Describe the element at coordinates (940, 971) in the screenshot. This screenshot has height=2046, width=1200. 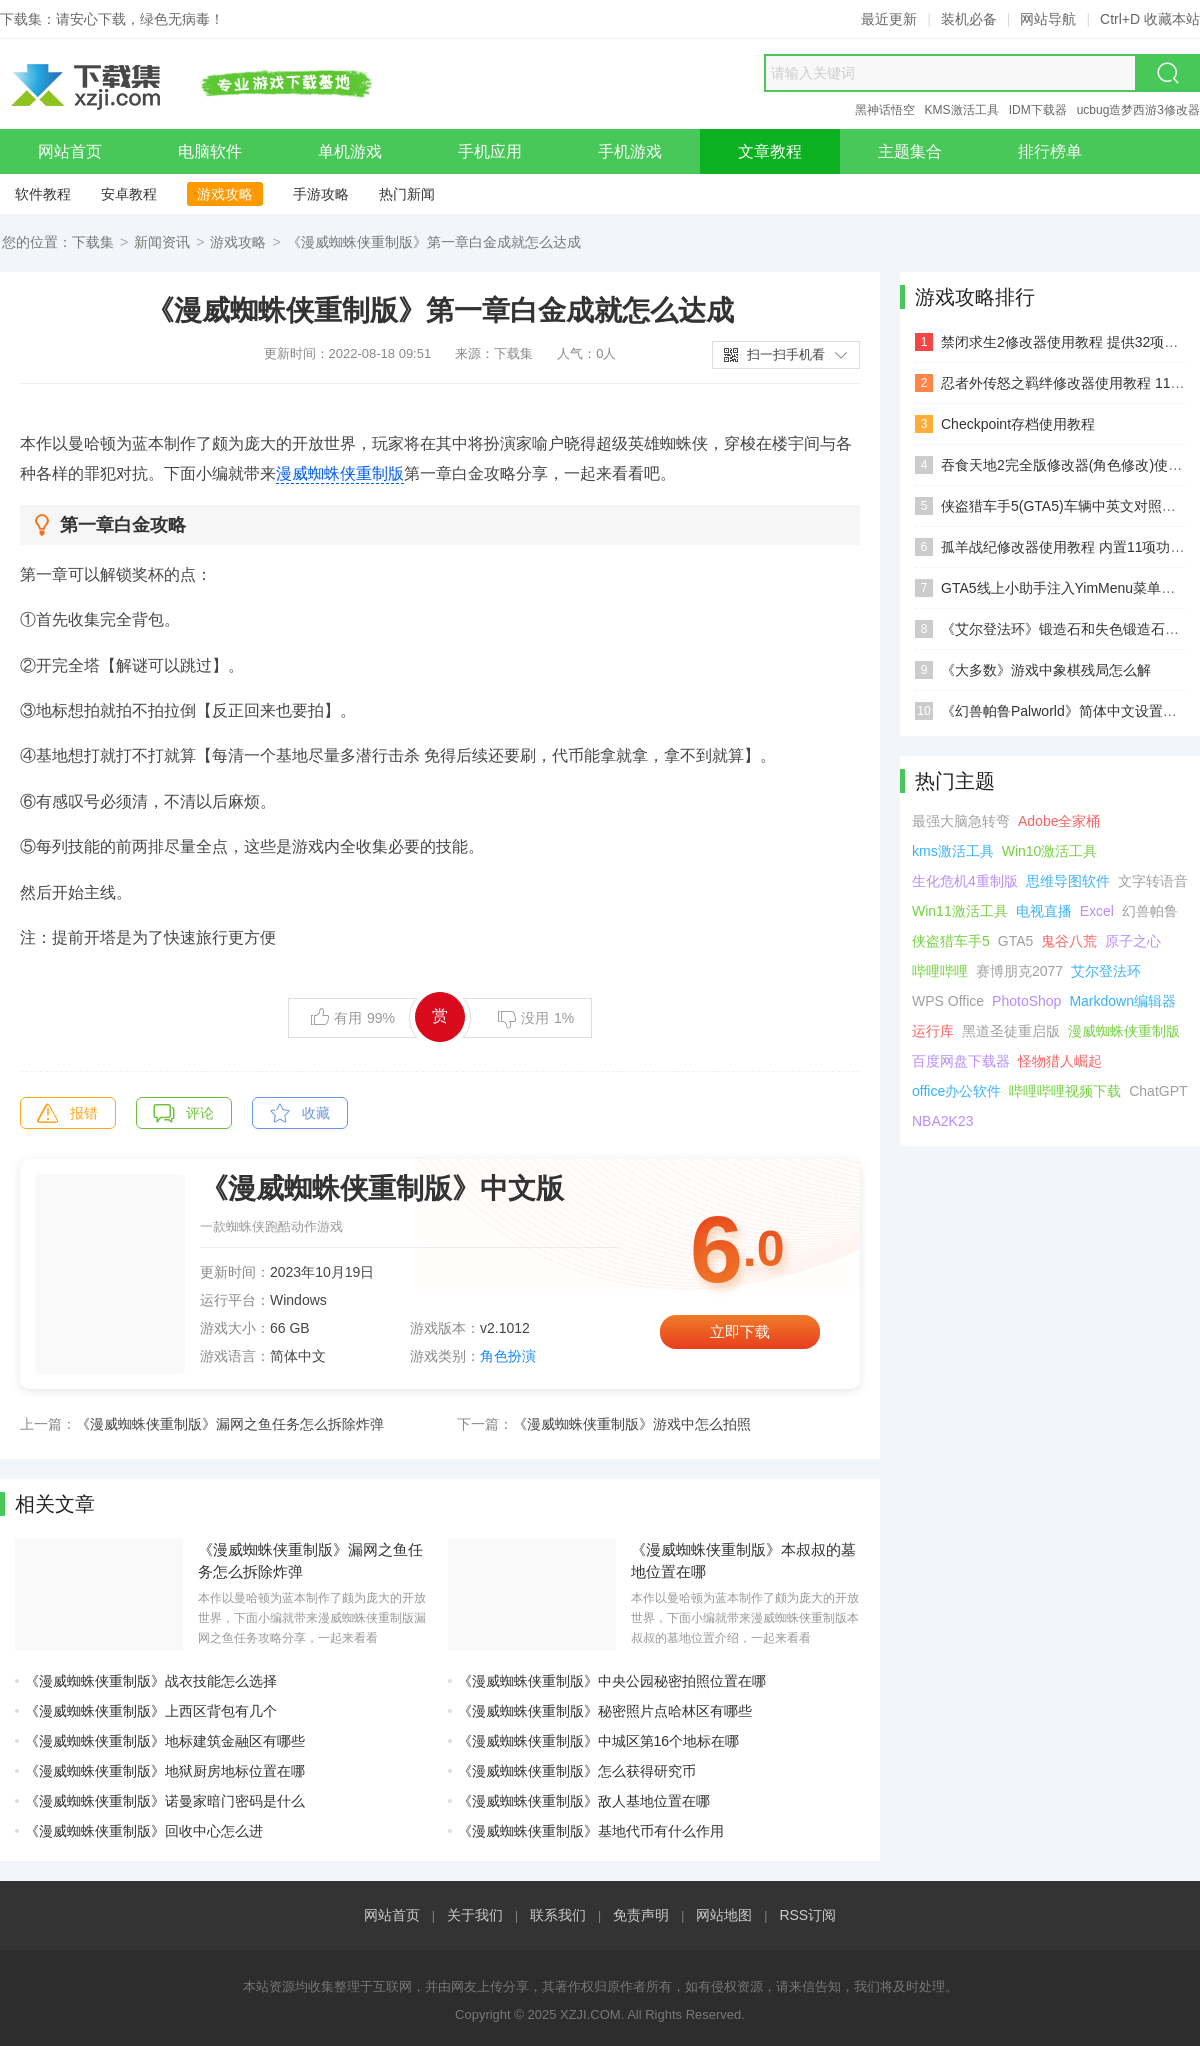
I see `哔哩哔哩` at that location.